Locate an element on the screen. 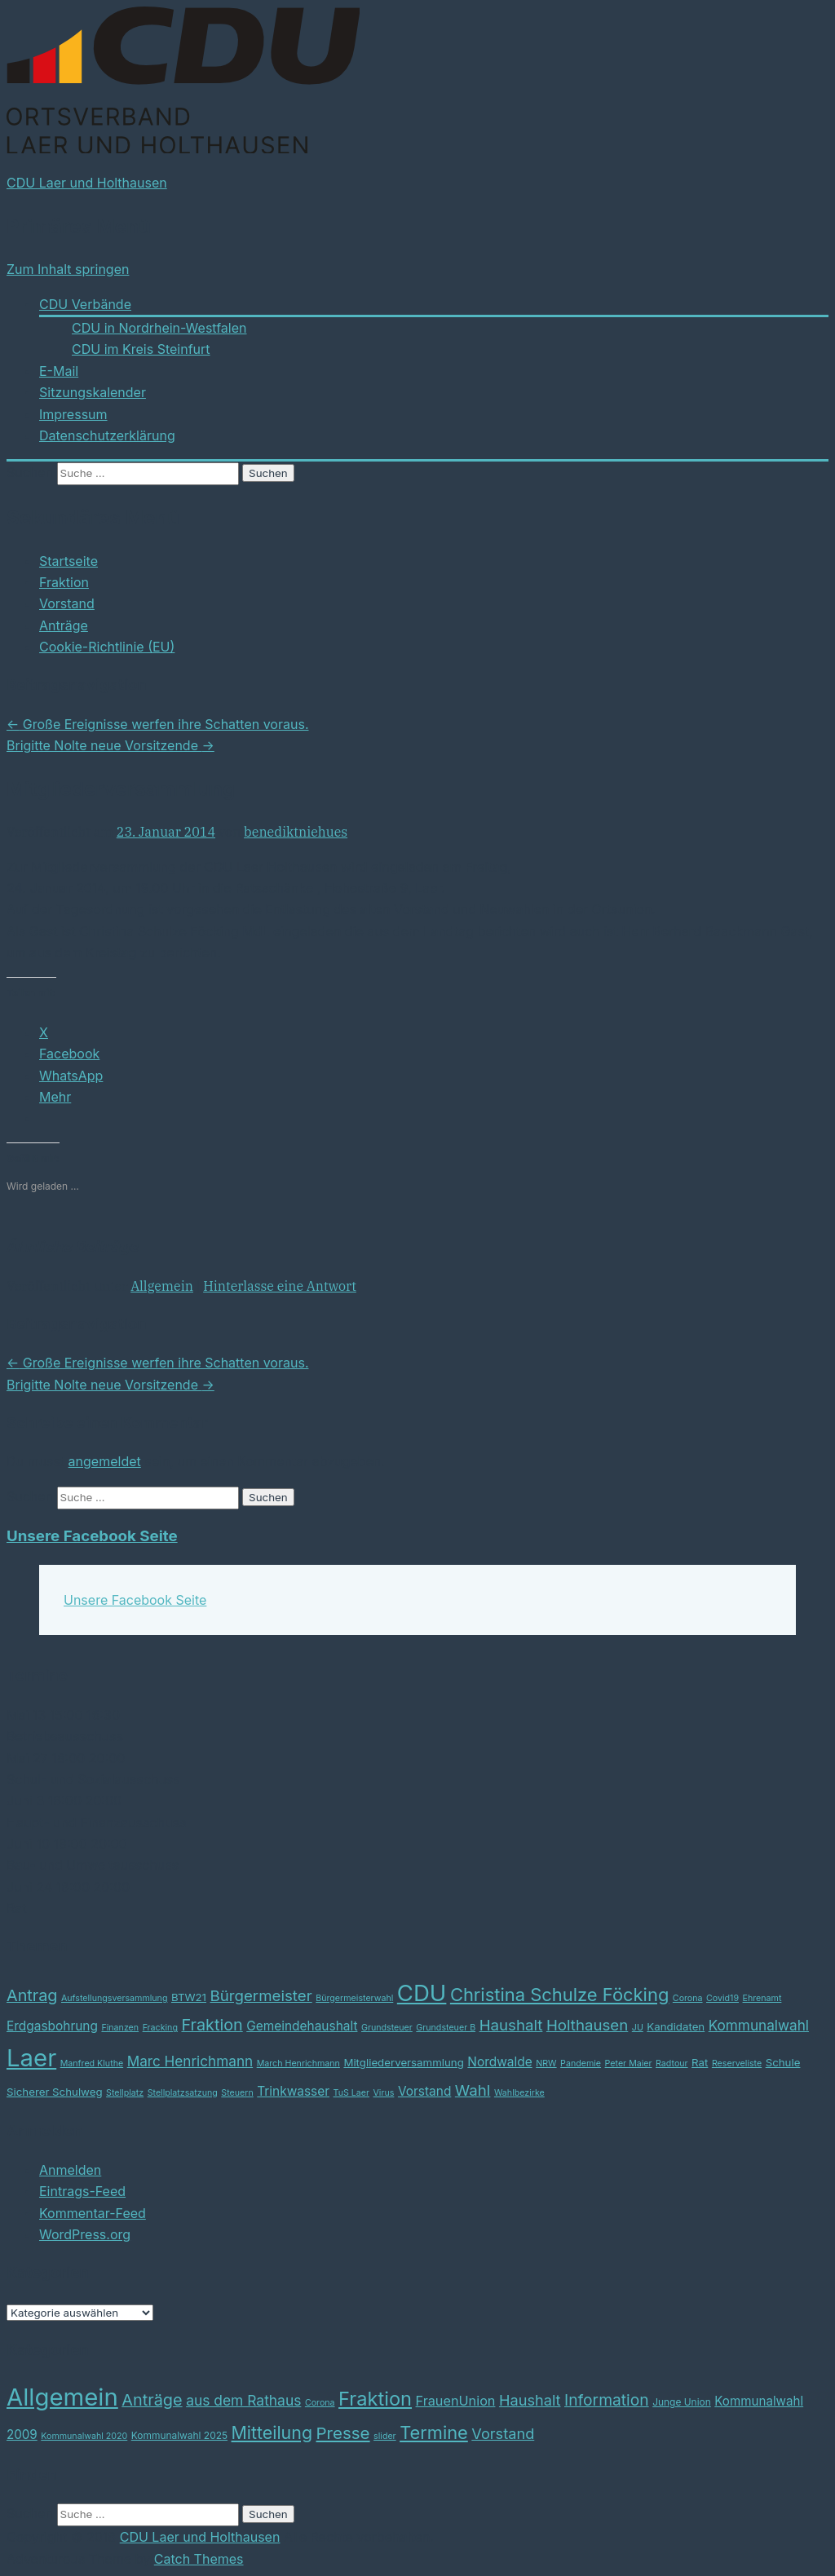 The image size is (835, 2576). Sitzungskalender is located at coordinates (92, 392).